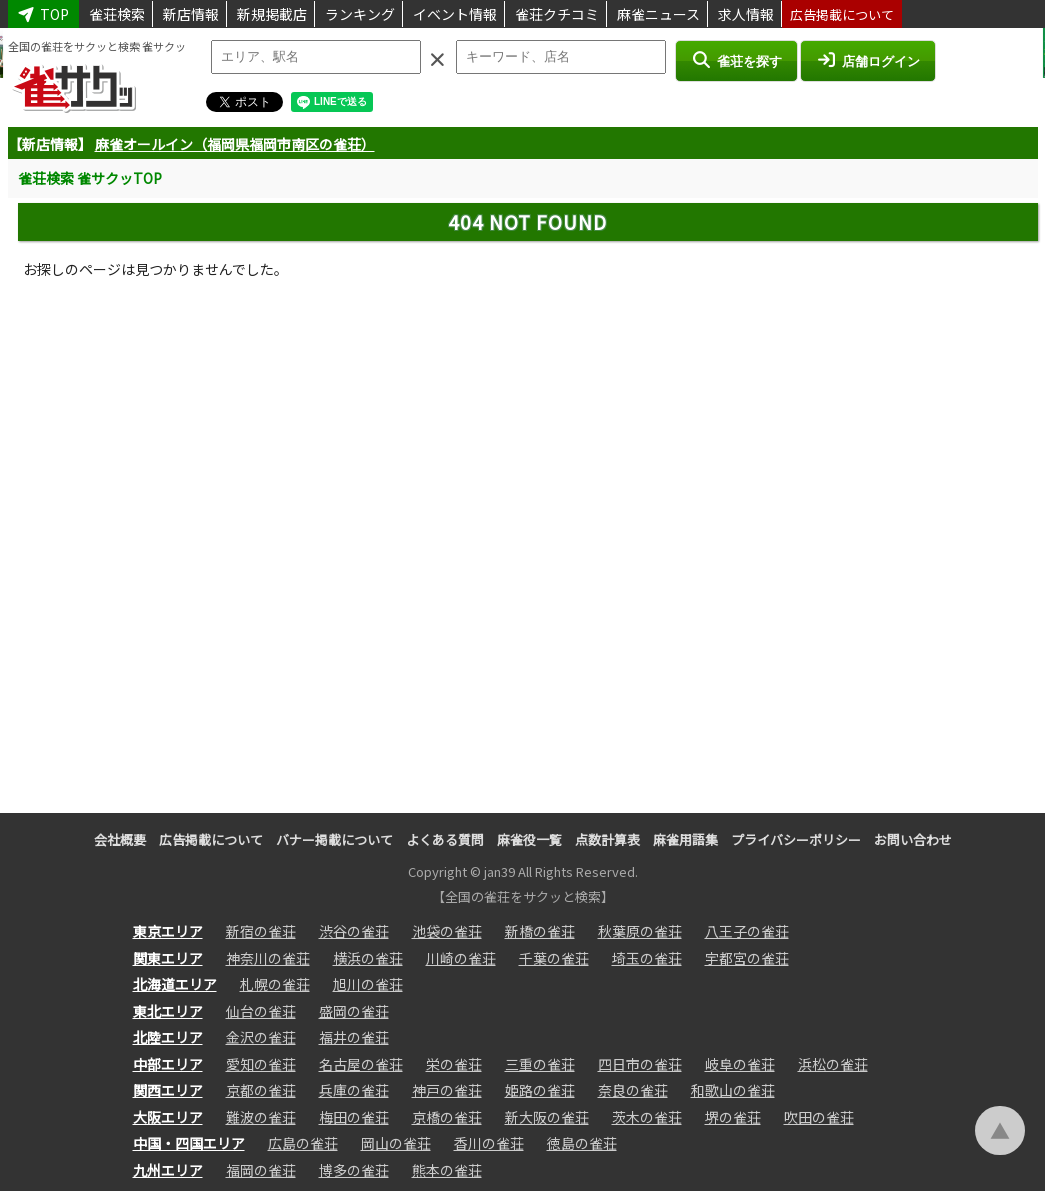 The height and width of the screenshot is (1191, 1045). I want to click on 仙台の雀荘, so click(261, 1011).